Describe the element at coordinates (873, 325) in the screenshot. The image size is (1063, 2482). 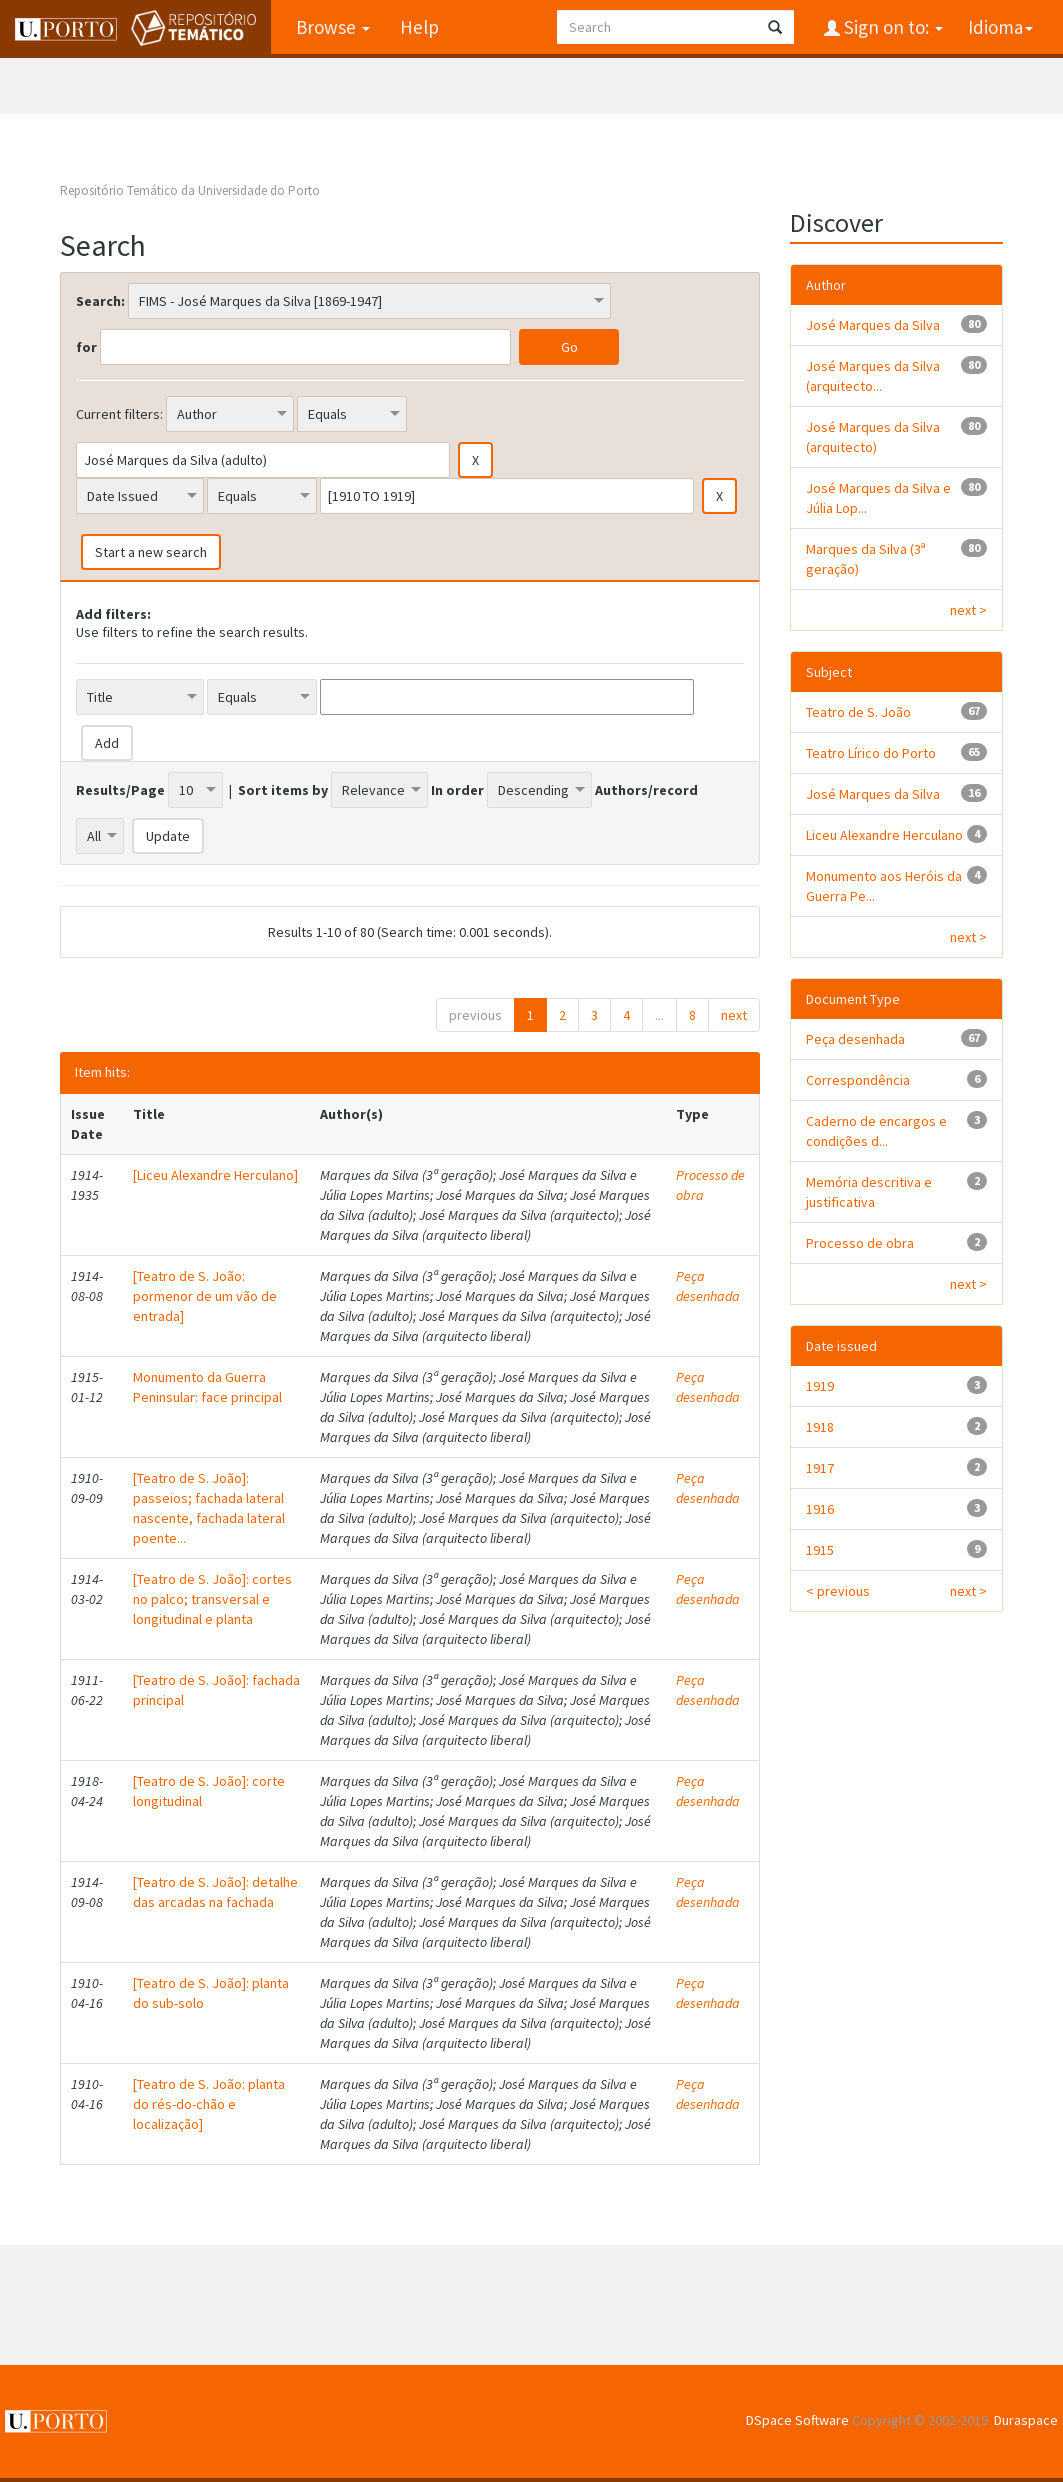
I see `José Marques da Silva` at that location.